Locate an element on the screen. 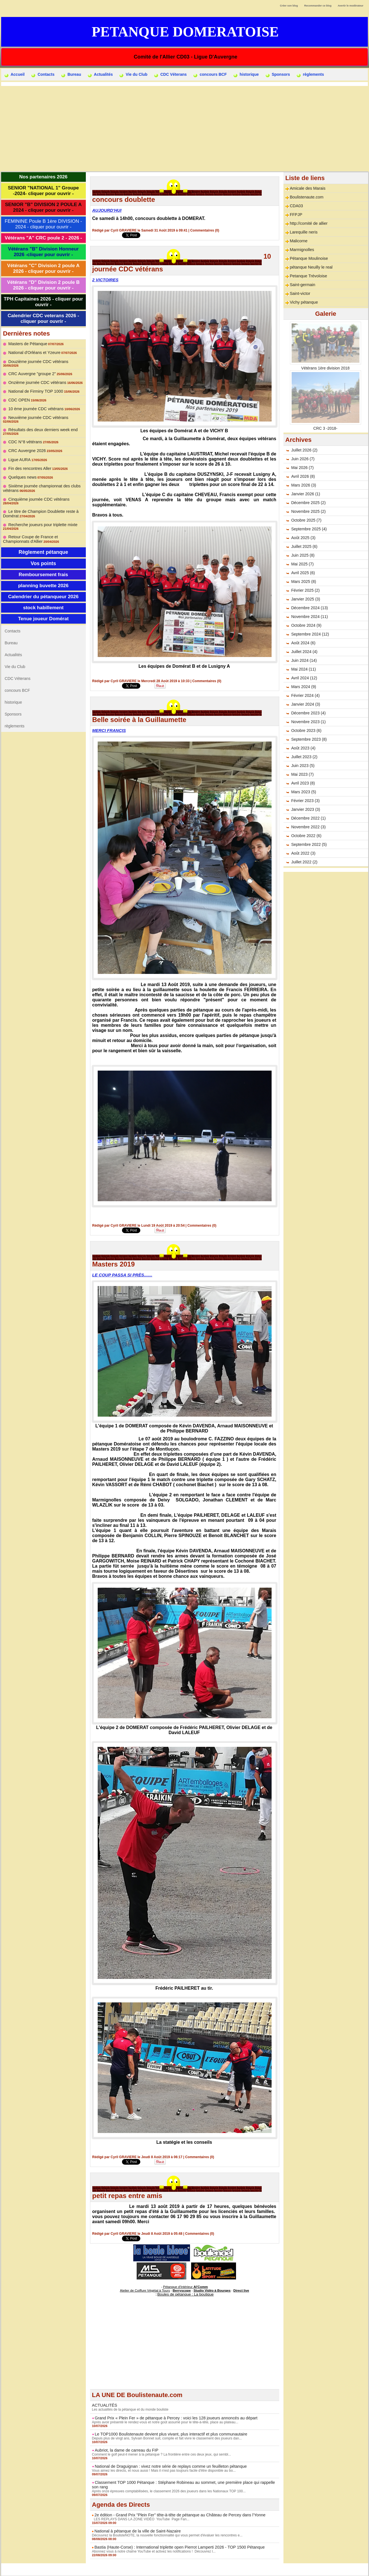 The image size is (369, 2576). Mars 2025 (8) is located at coordinates (303, 581).